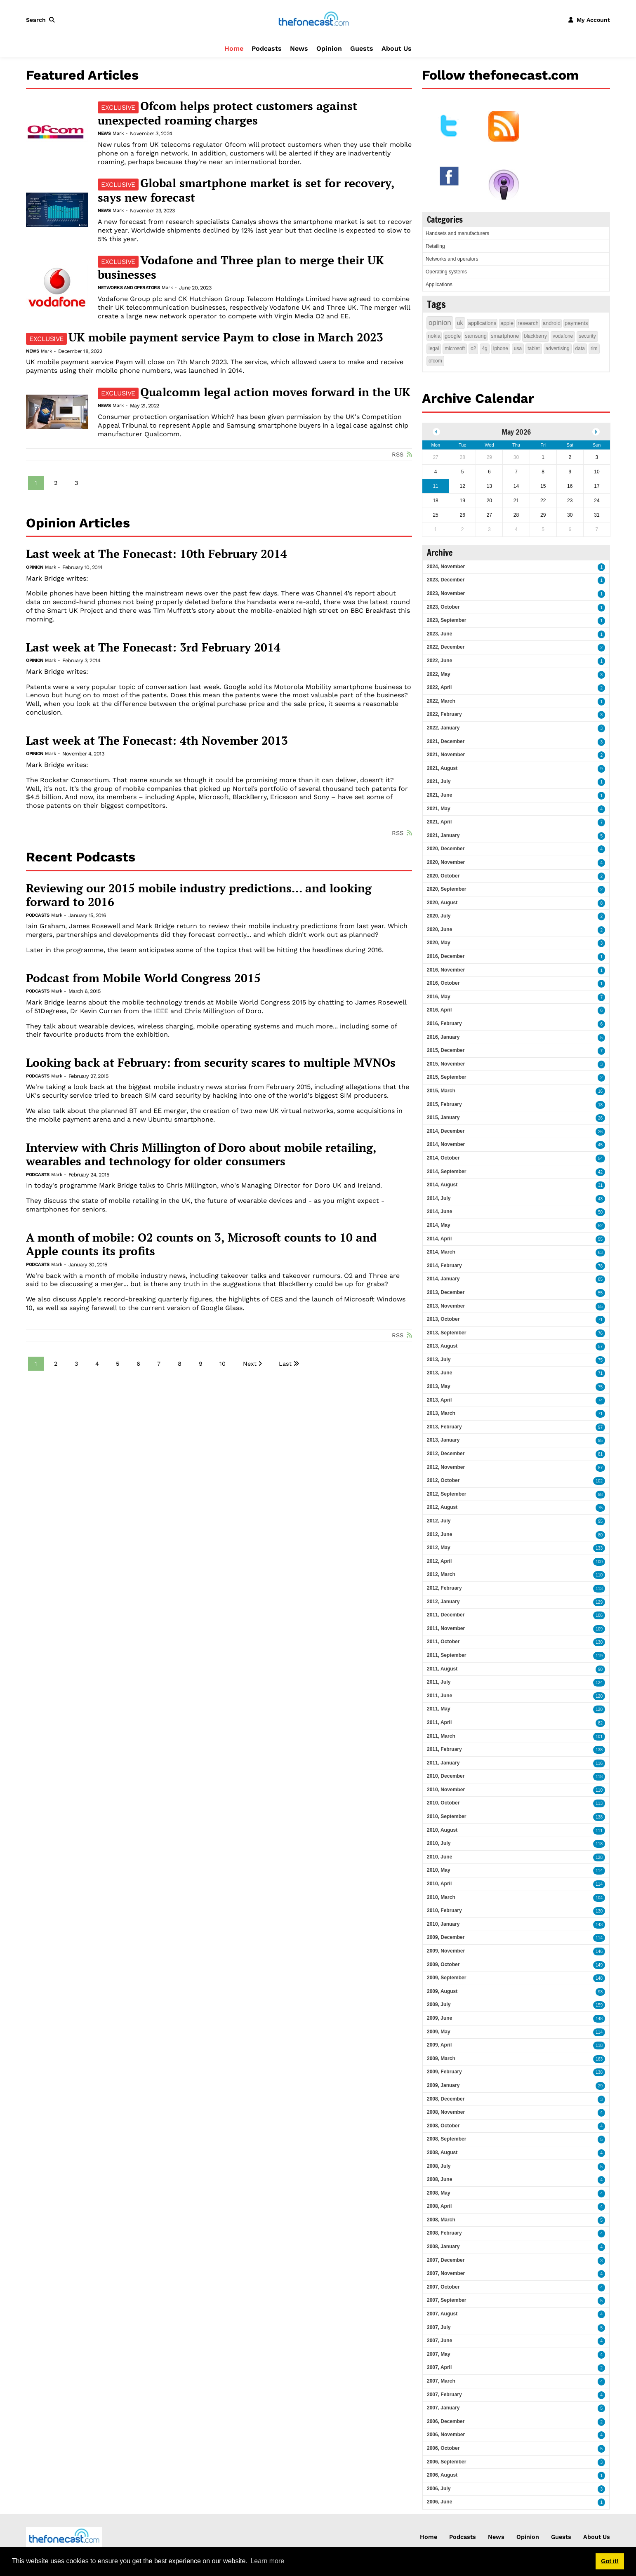 Image resolution: width=636 pixels, height=2576 pixels. What do you see at coordinates (445, 1937) in the screenshot?
I see `2009, December` at bounding box center [445, 1937].